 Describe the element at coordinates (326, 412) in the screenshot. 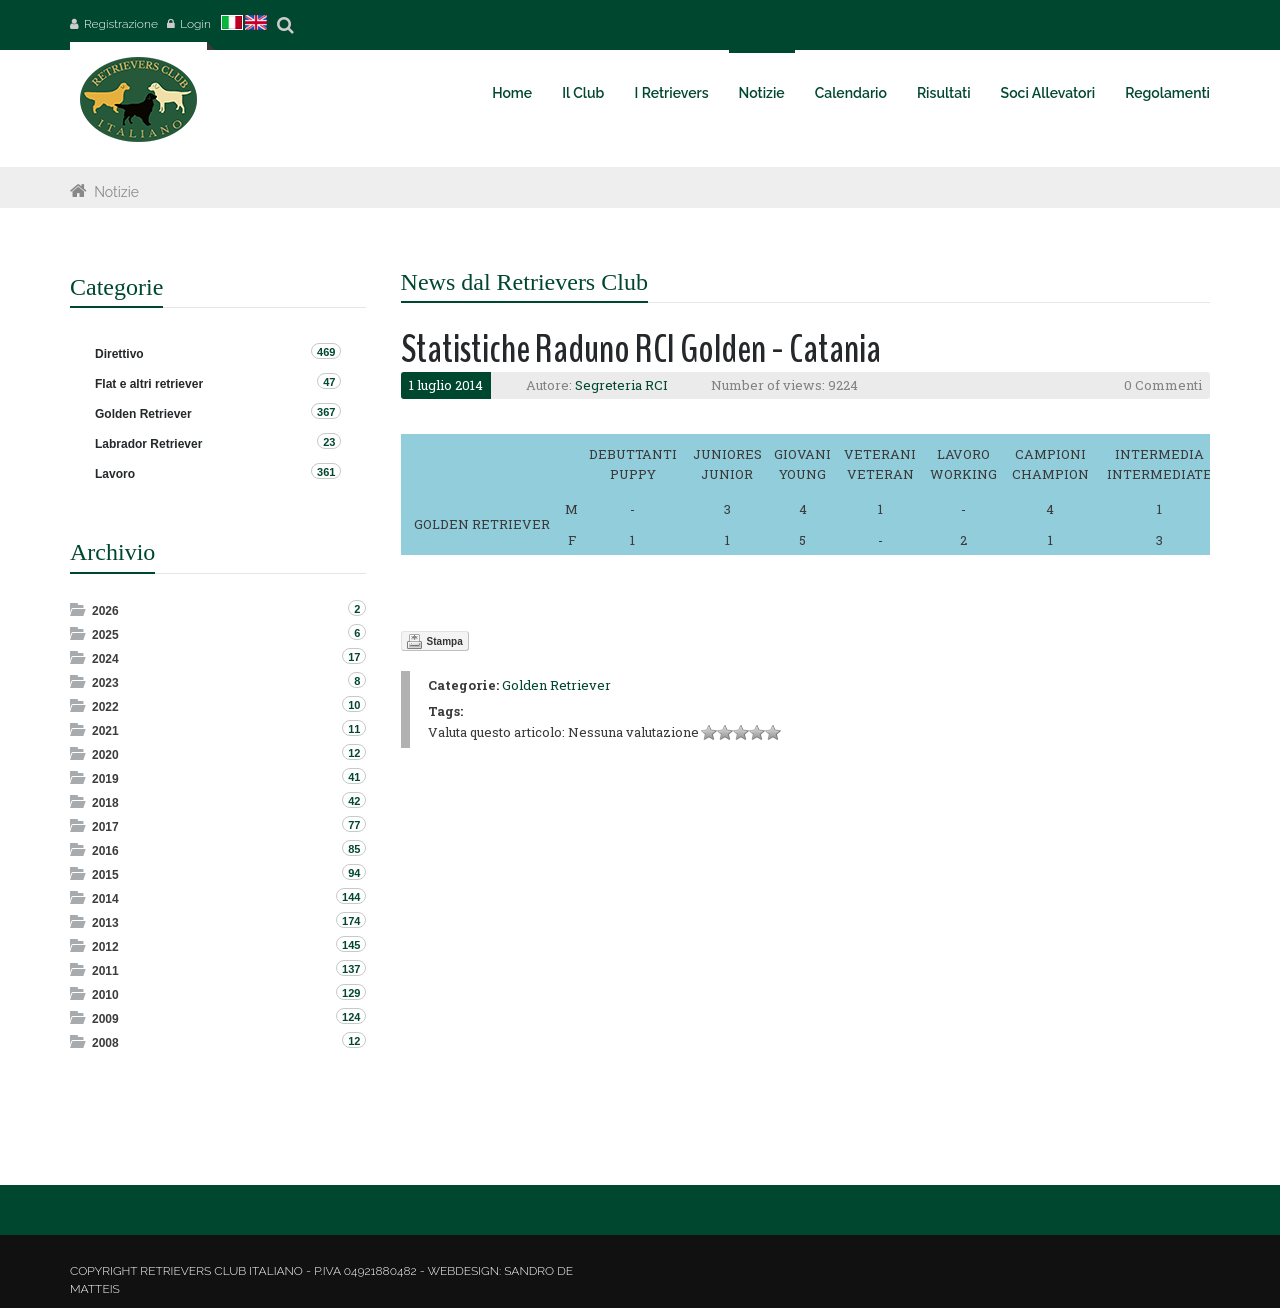

I see `367` at that location.